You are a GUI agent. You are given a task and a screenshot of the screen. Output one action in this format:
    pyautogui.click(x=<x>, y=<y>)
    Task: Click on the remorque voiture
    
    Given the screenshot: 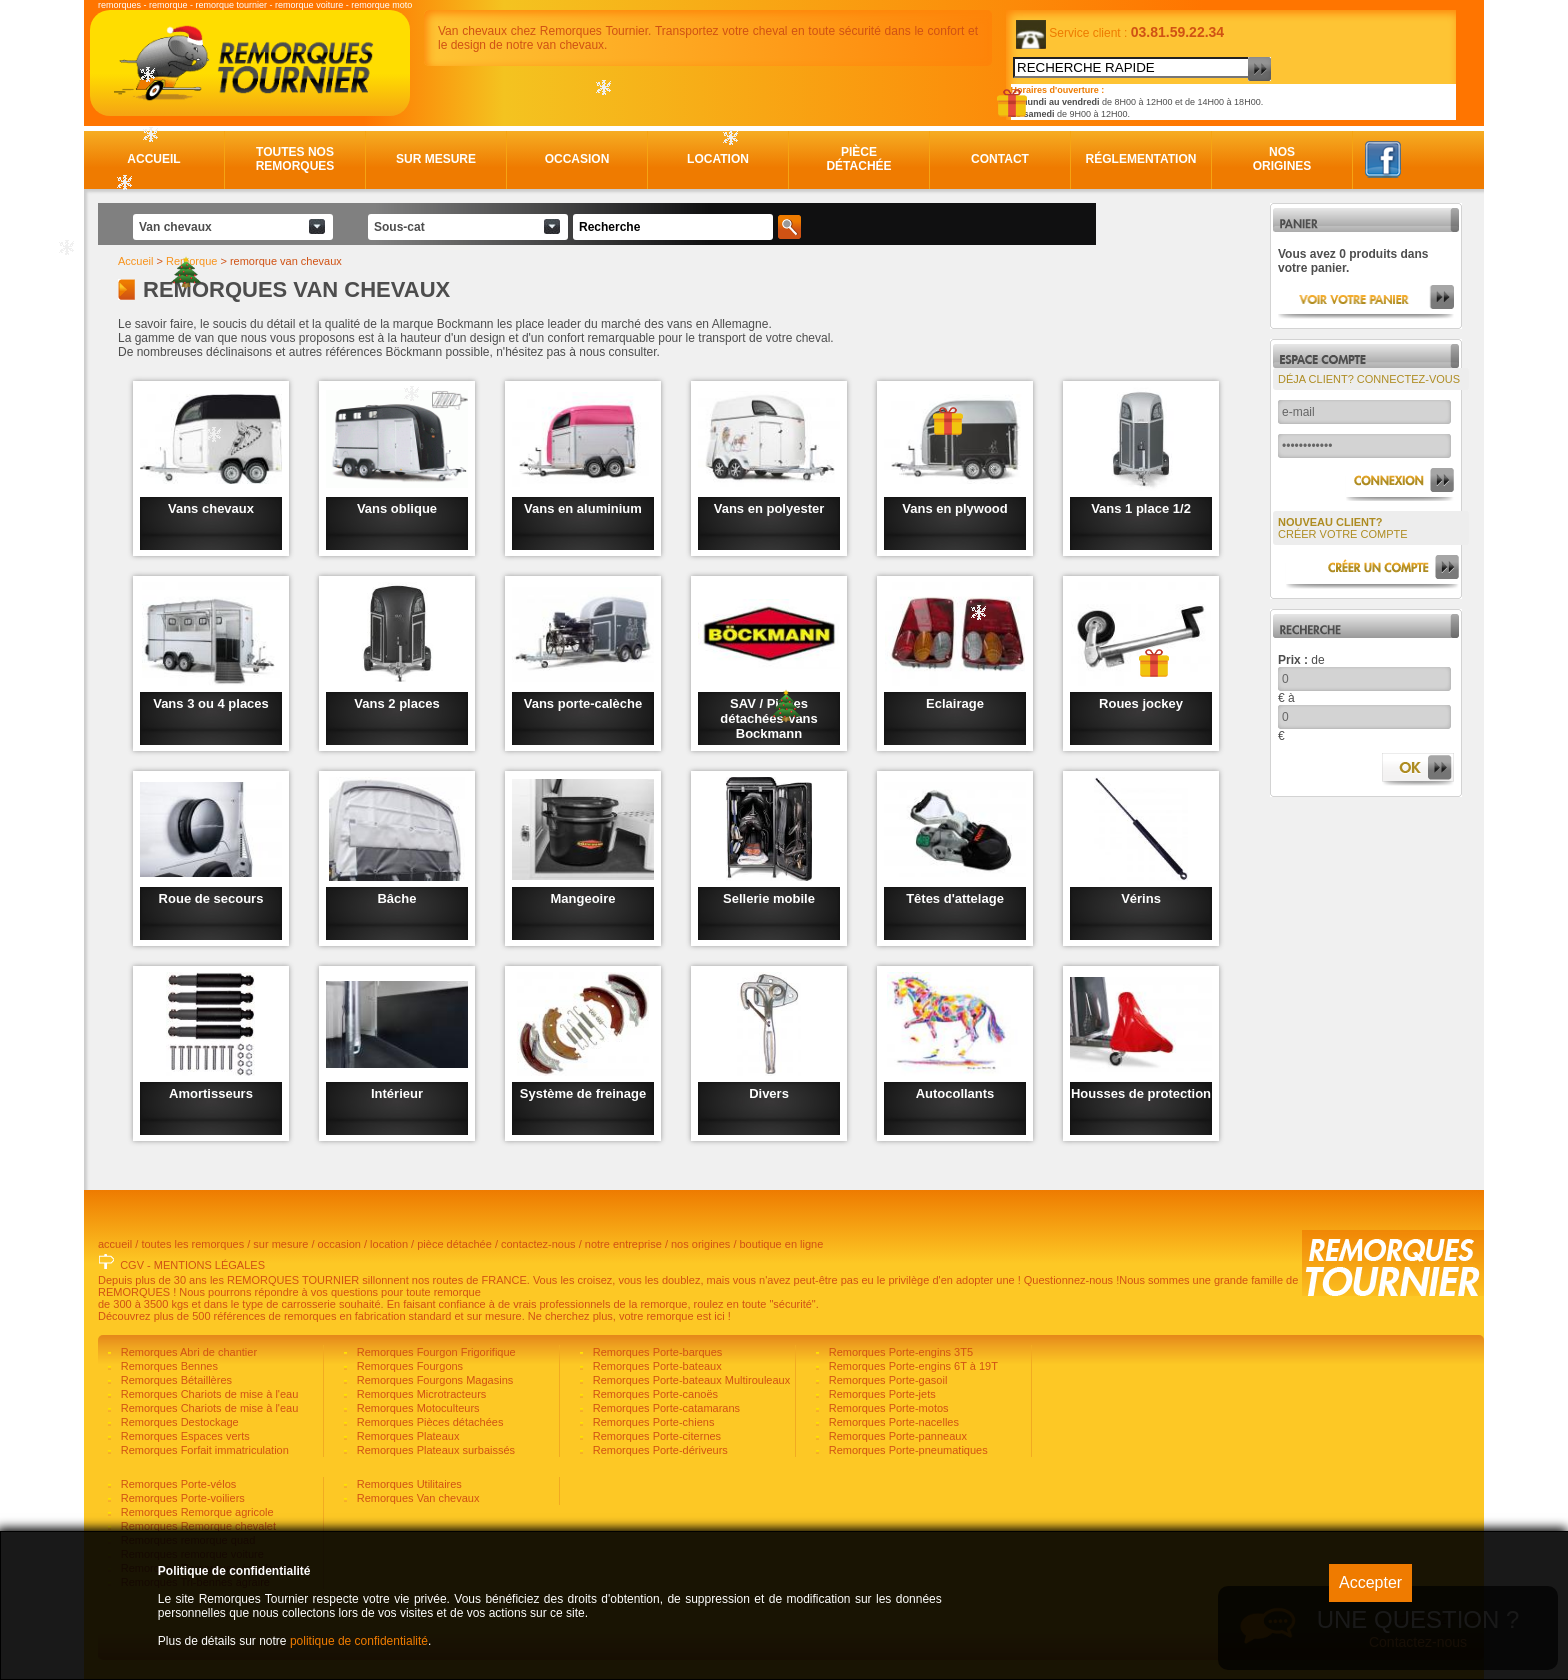 What is the action you would take?
    pyautogui.click(x=309, y=5)
    